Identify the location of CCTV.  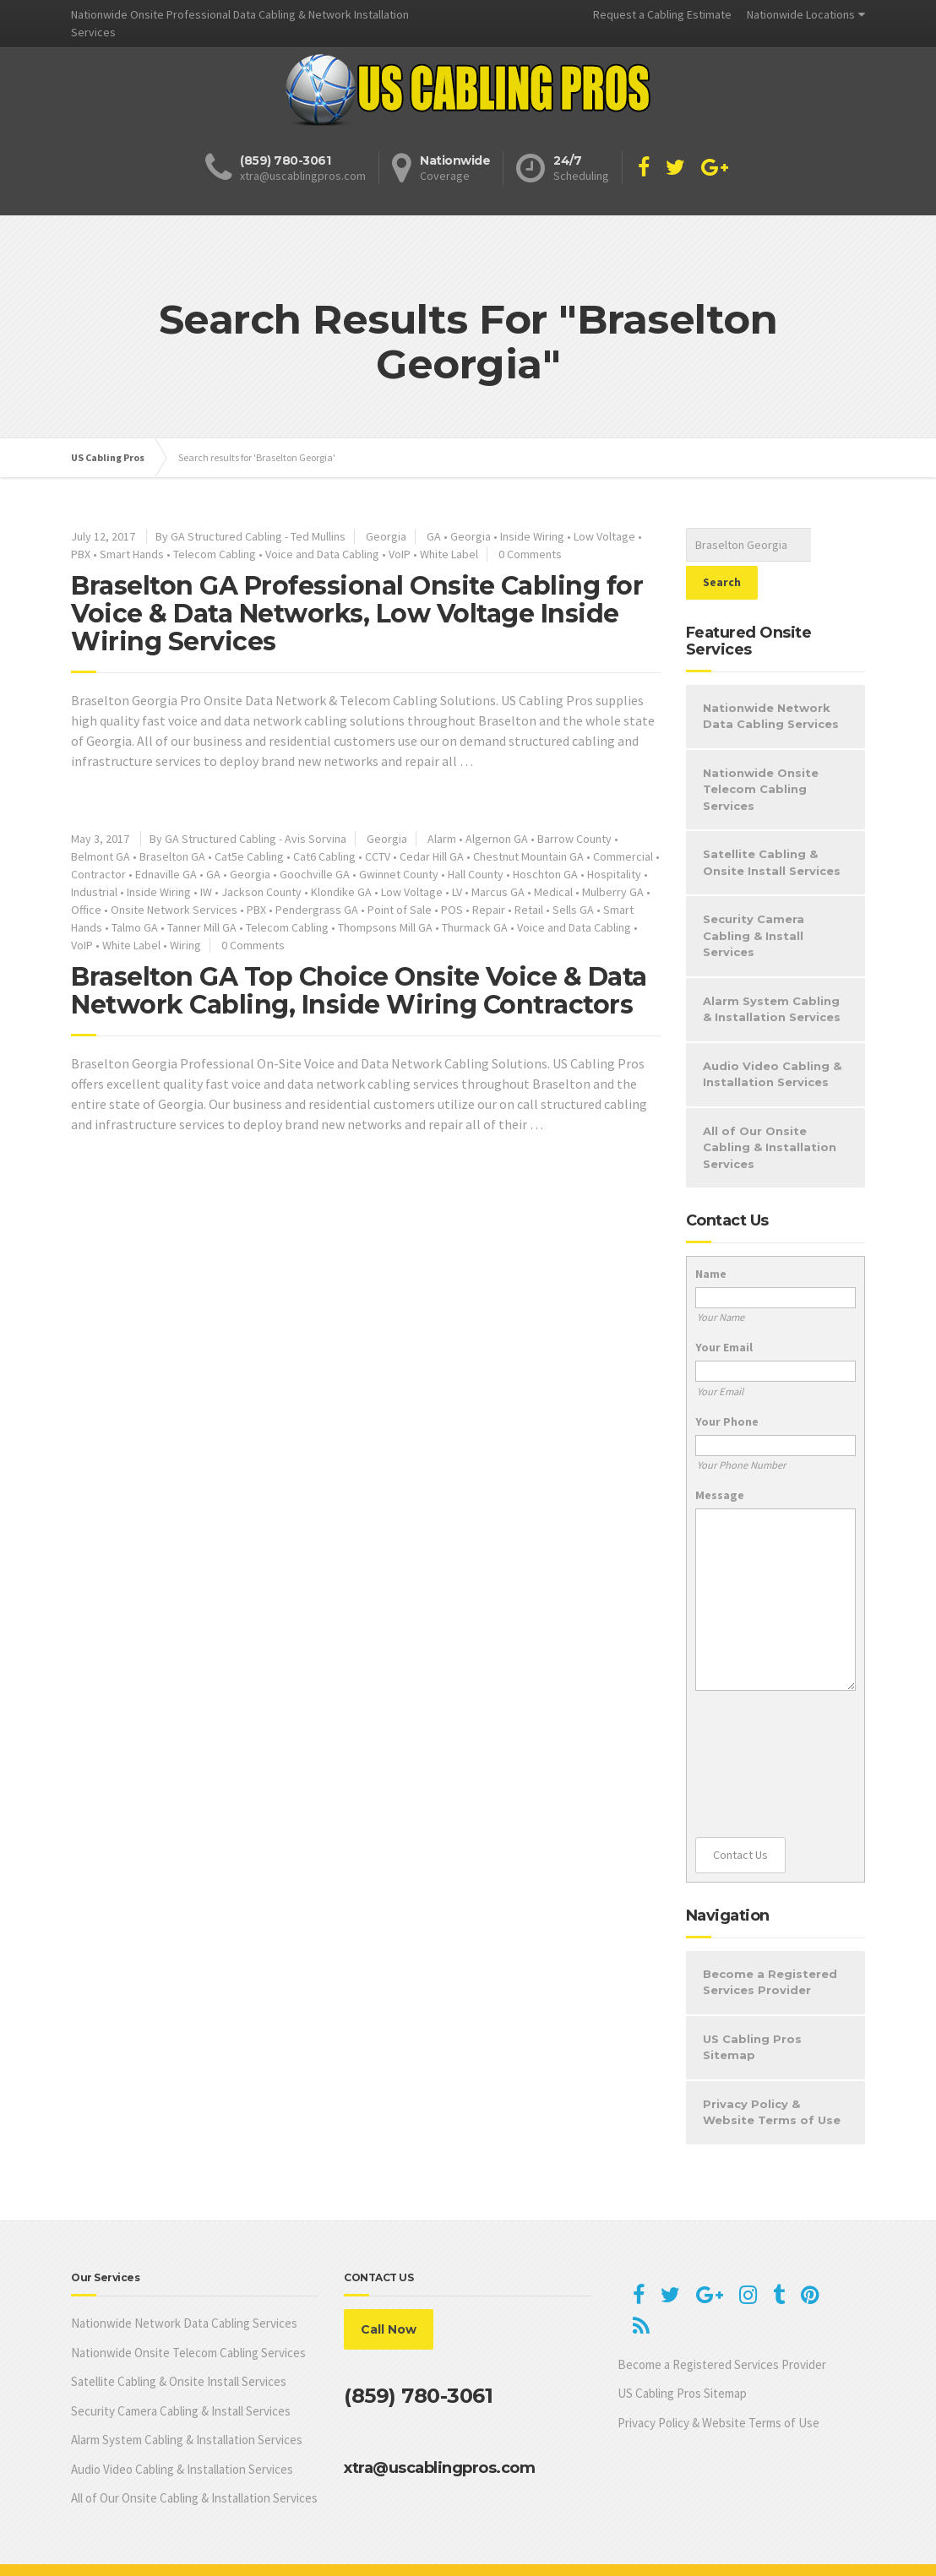
(377, 856).